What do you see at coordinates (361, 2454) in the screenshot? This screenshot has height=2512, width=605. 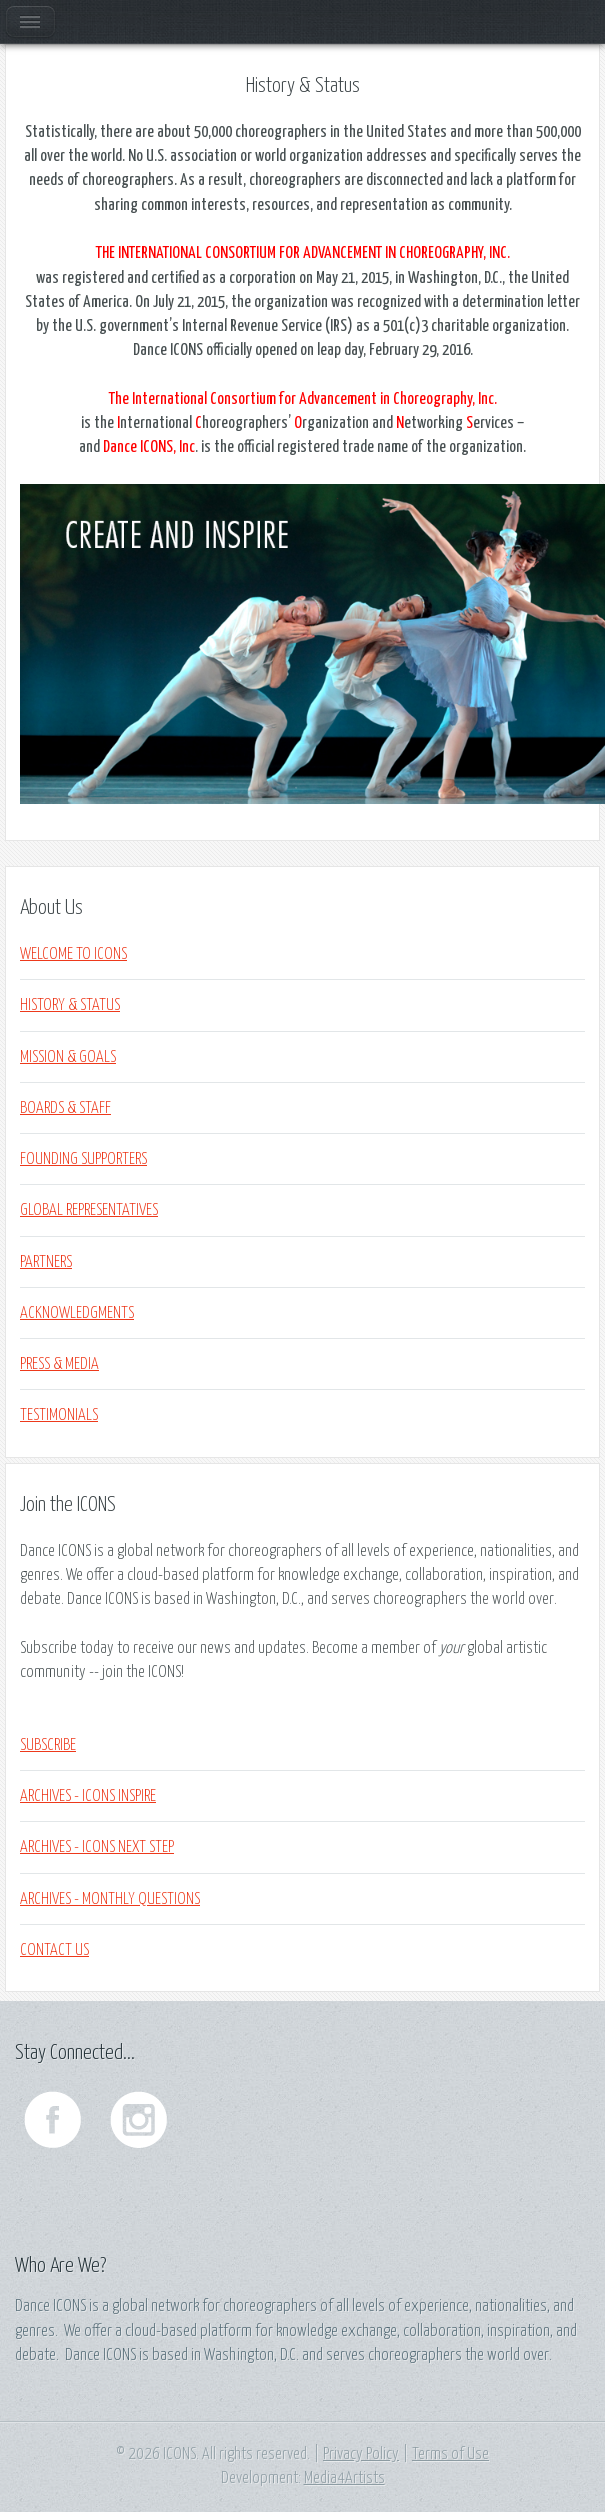 I see `Privacy Policy` at bounding box center [361, 2454].